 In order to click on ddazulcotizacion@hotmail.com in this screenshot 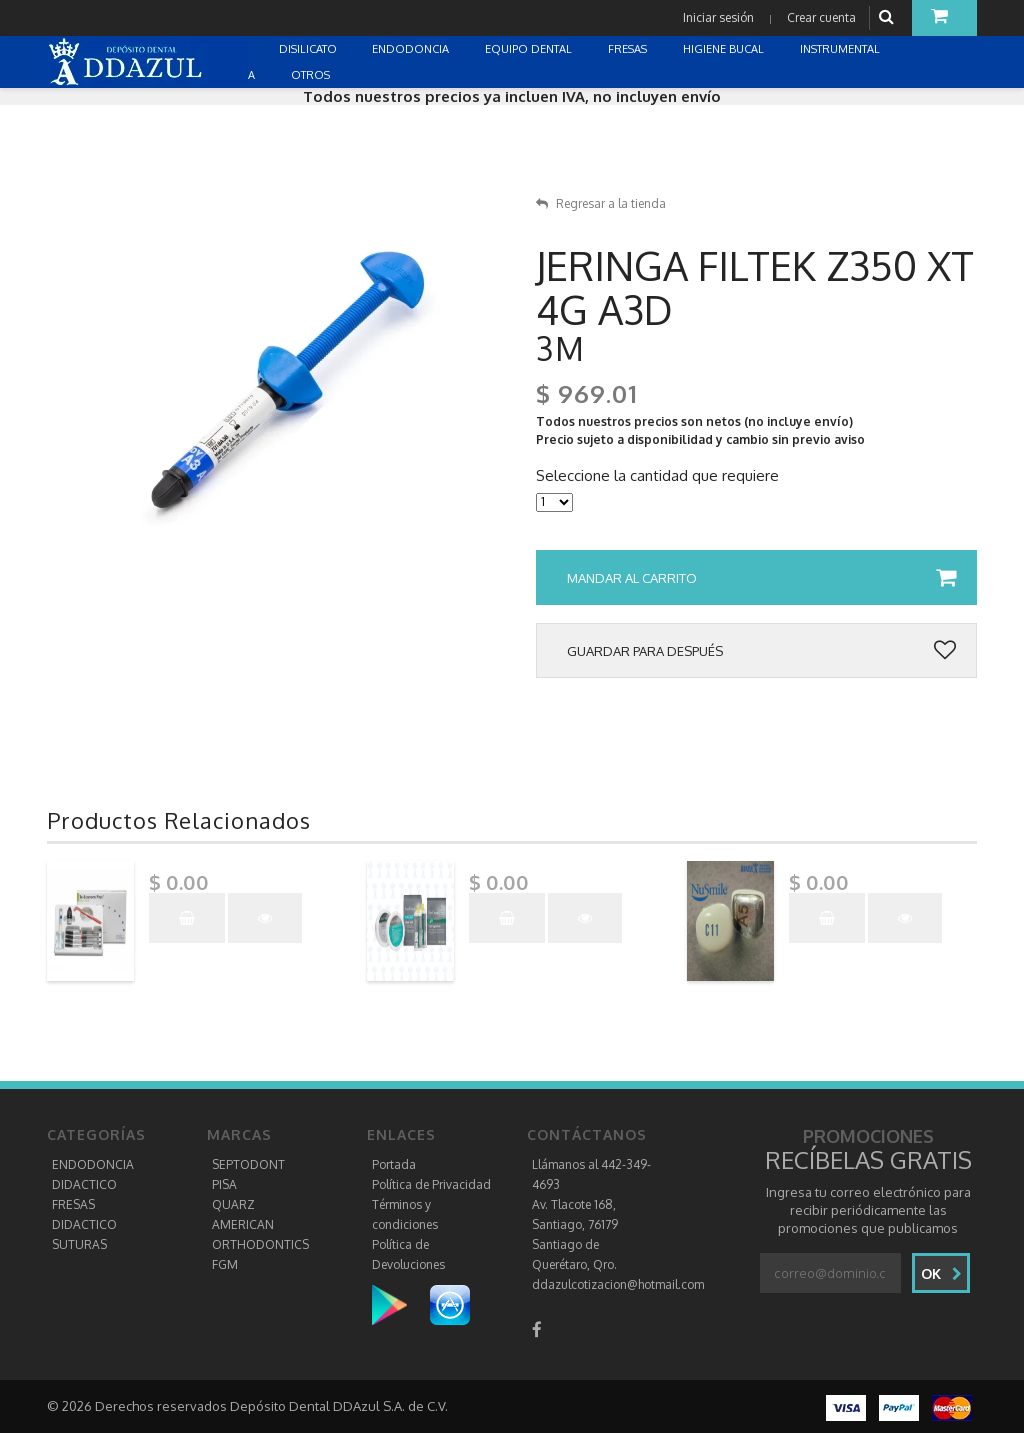, I will do `click(618, 1284)`.